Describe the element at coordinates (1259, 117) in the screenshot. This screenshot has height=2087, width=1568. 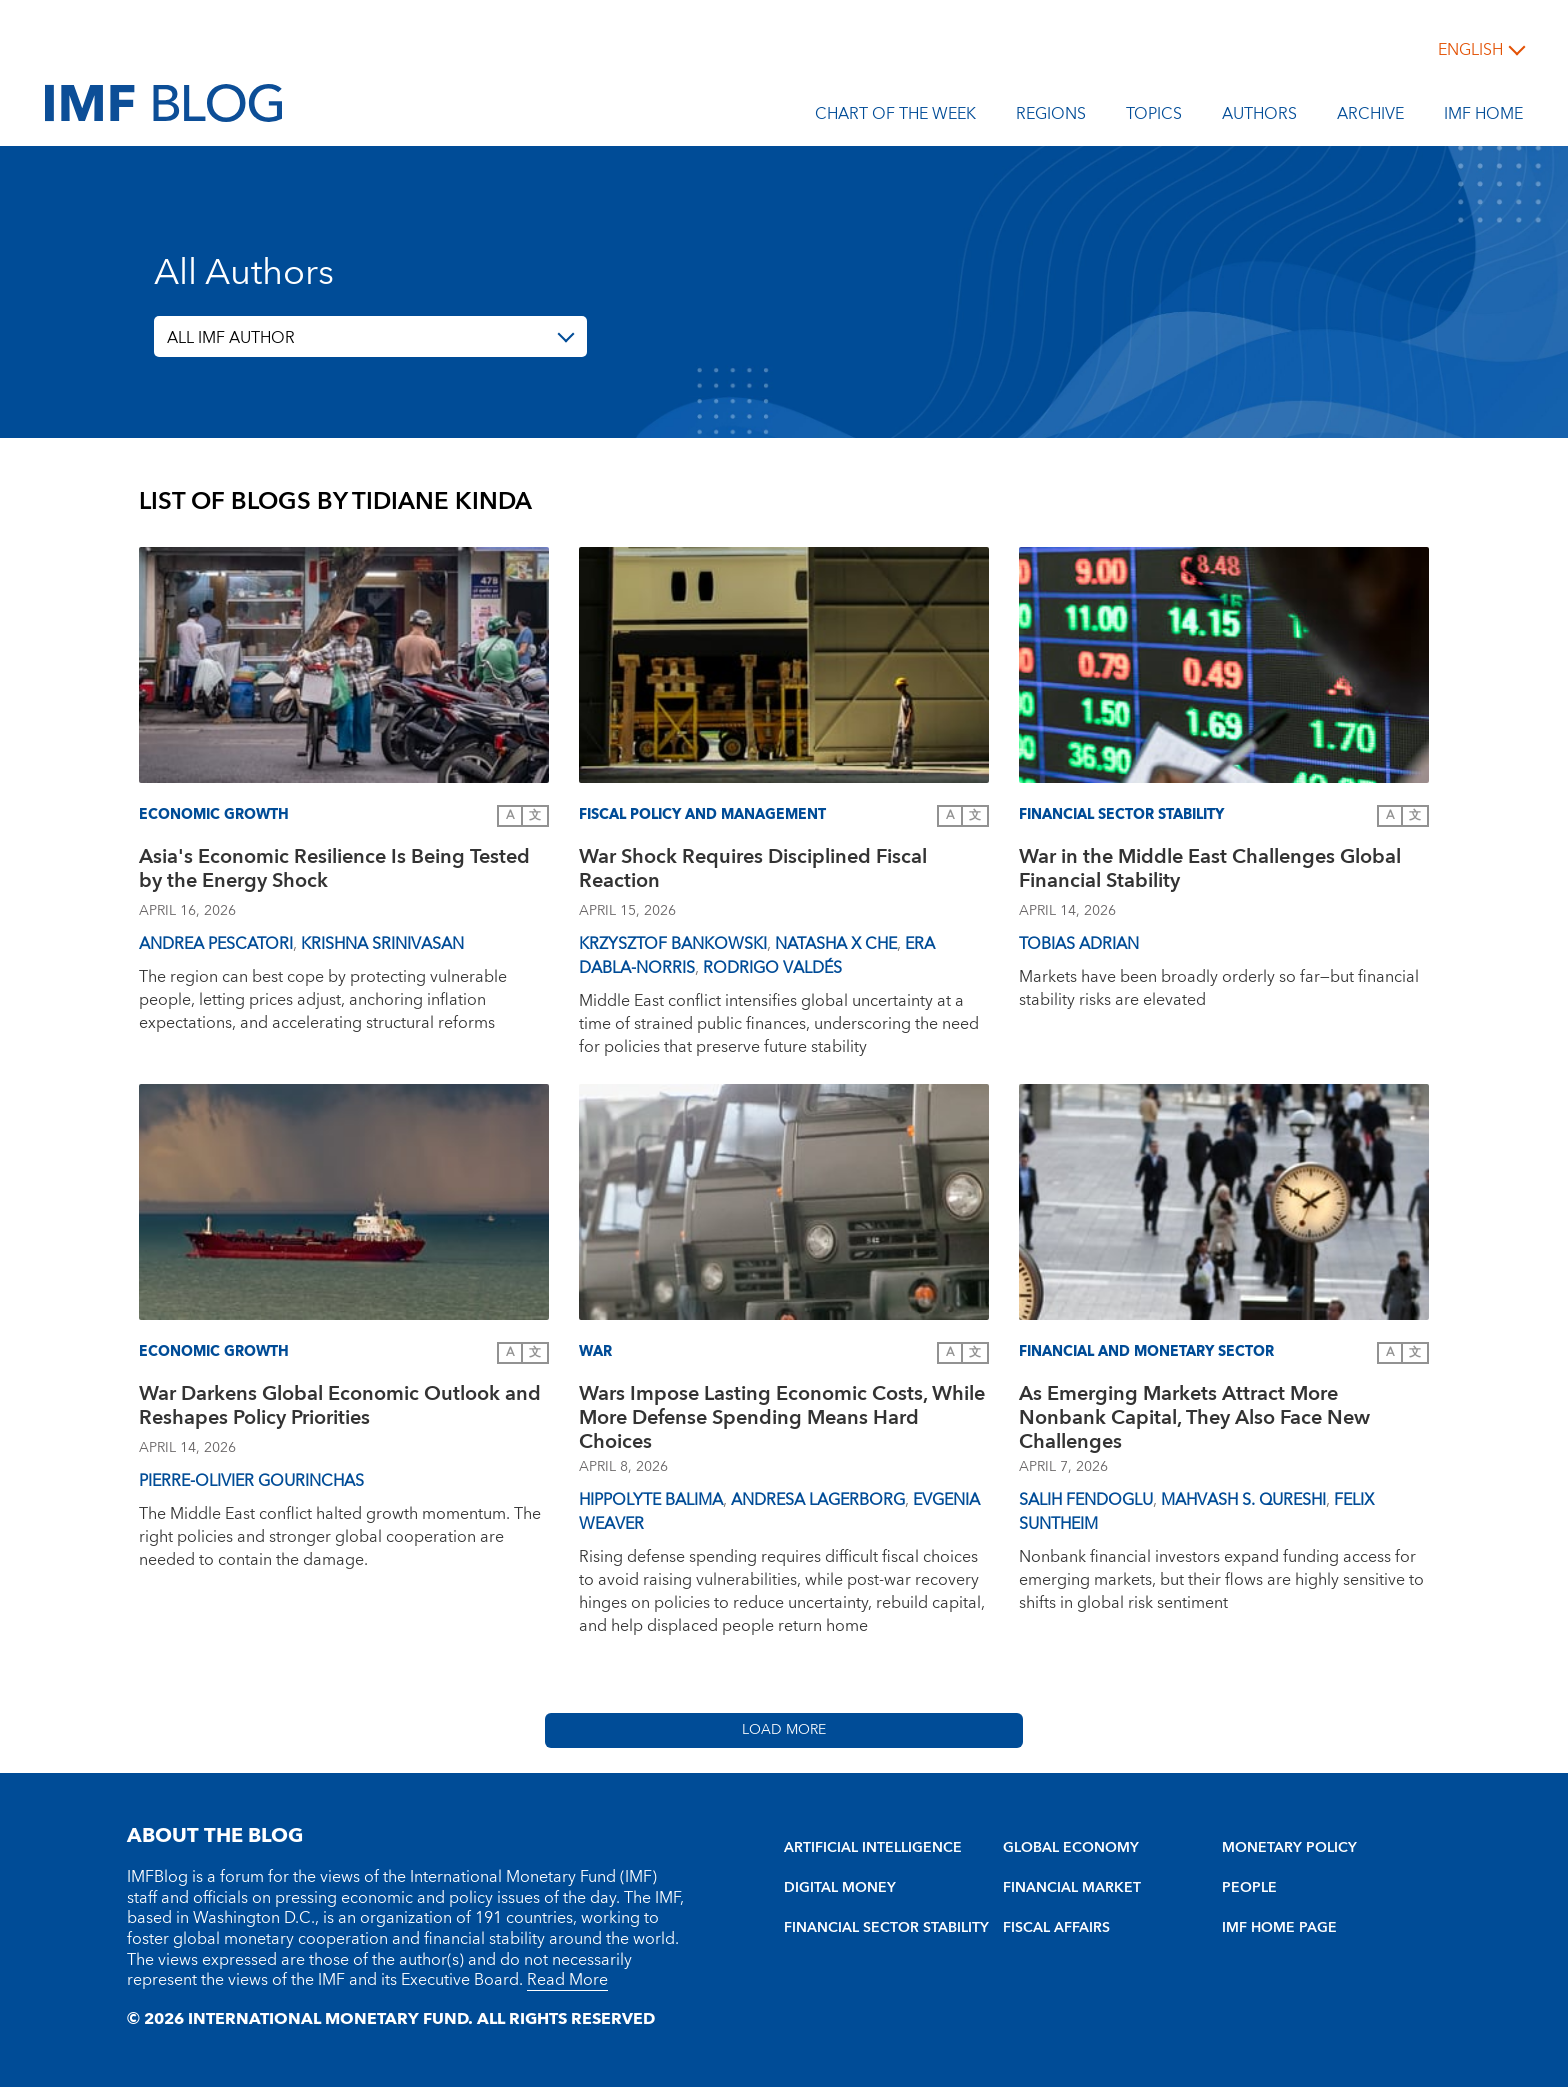
I see `Authors` at that location.